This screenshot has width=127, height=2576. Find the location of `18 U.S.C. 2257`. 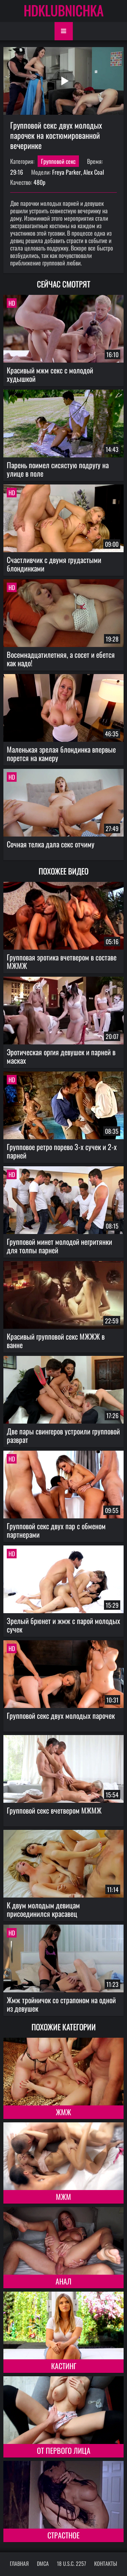

18 U.S.C. 2257 is located at coordinates (71, 2563).